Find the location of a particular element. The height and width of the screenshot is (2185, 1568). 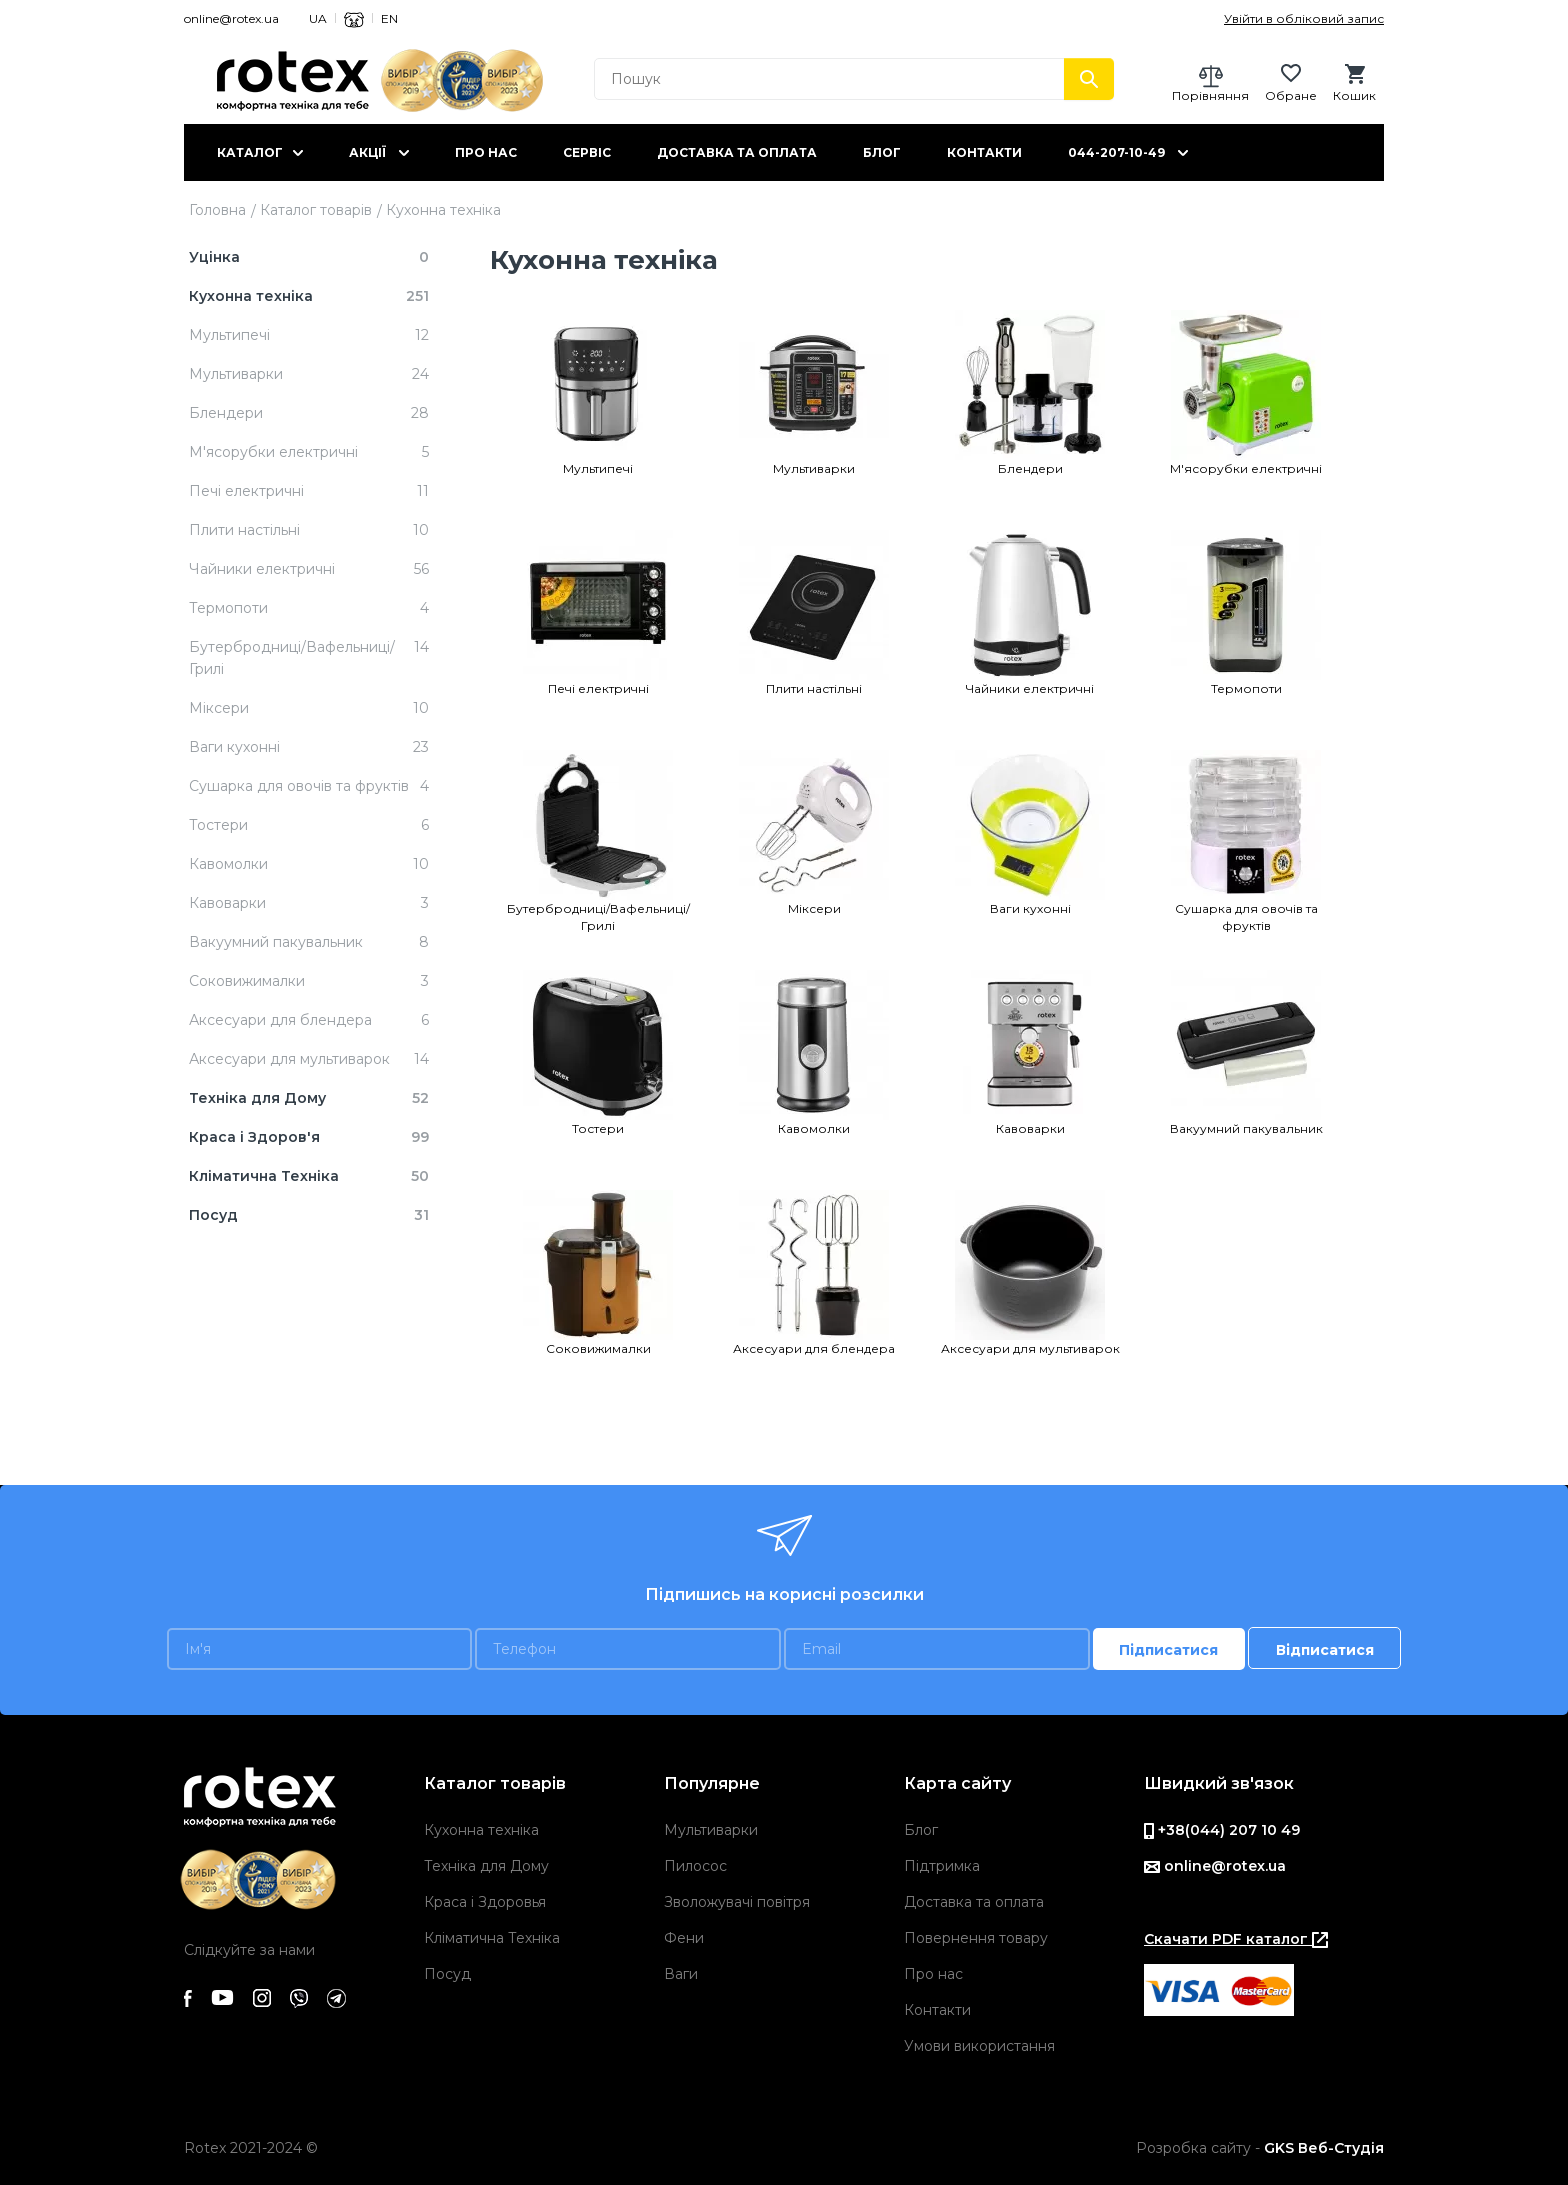

Аксесуари для блендера is located at coordinates (814, 1348).